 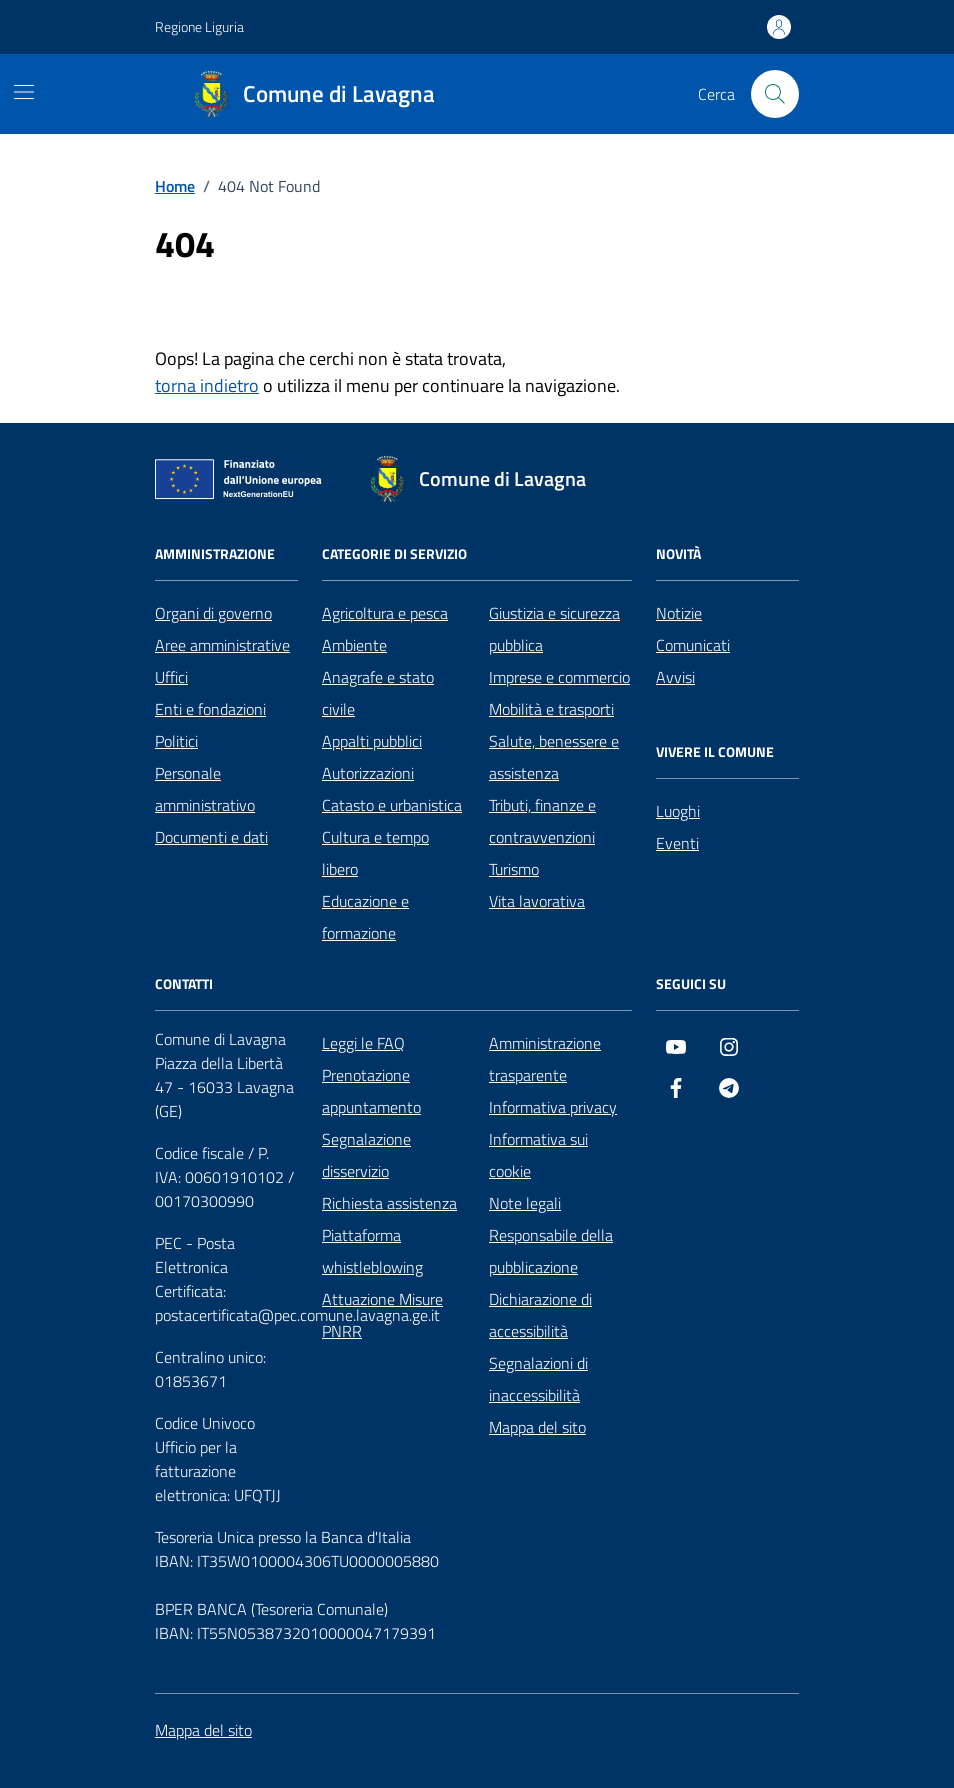 I want to click on Enti e fondazioni, so click(x=210, y=709).